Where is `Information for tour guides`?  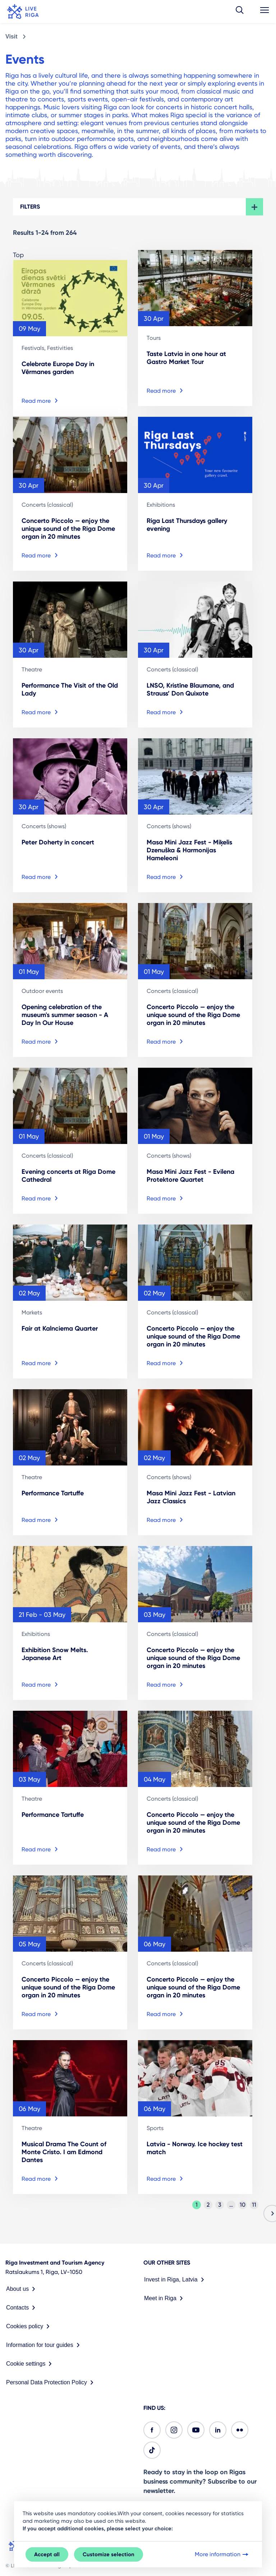
Information for tour guides is located at coordinates (44, 2345).